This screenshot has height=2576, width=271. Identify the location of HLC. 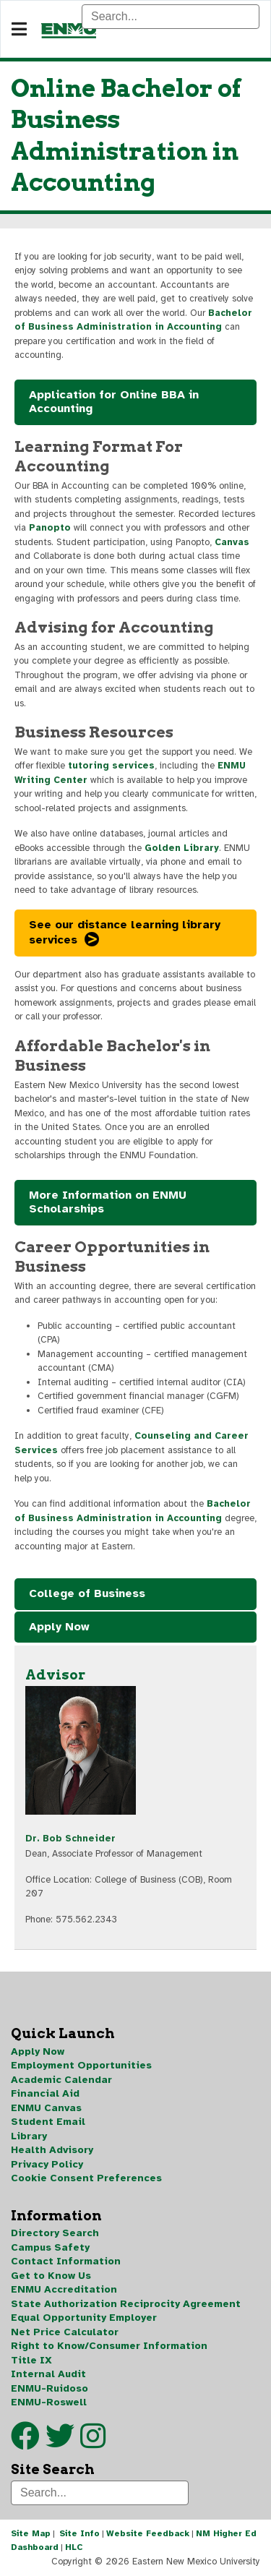
(74, 2547).